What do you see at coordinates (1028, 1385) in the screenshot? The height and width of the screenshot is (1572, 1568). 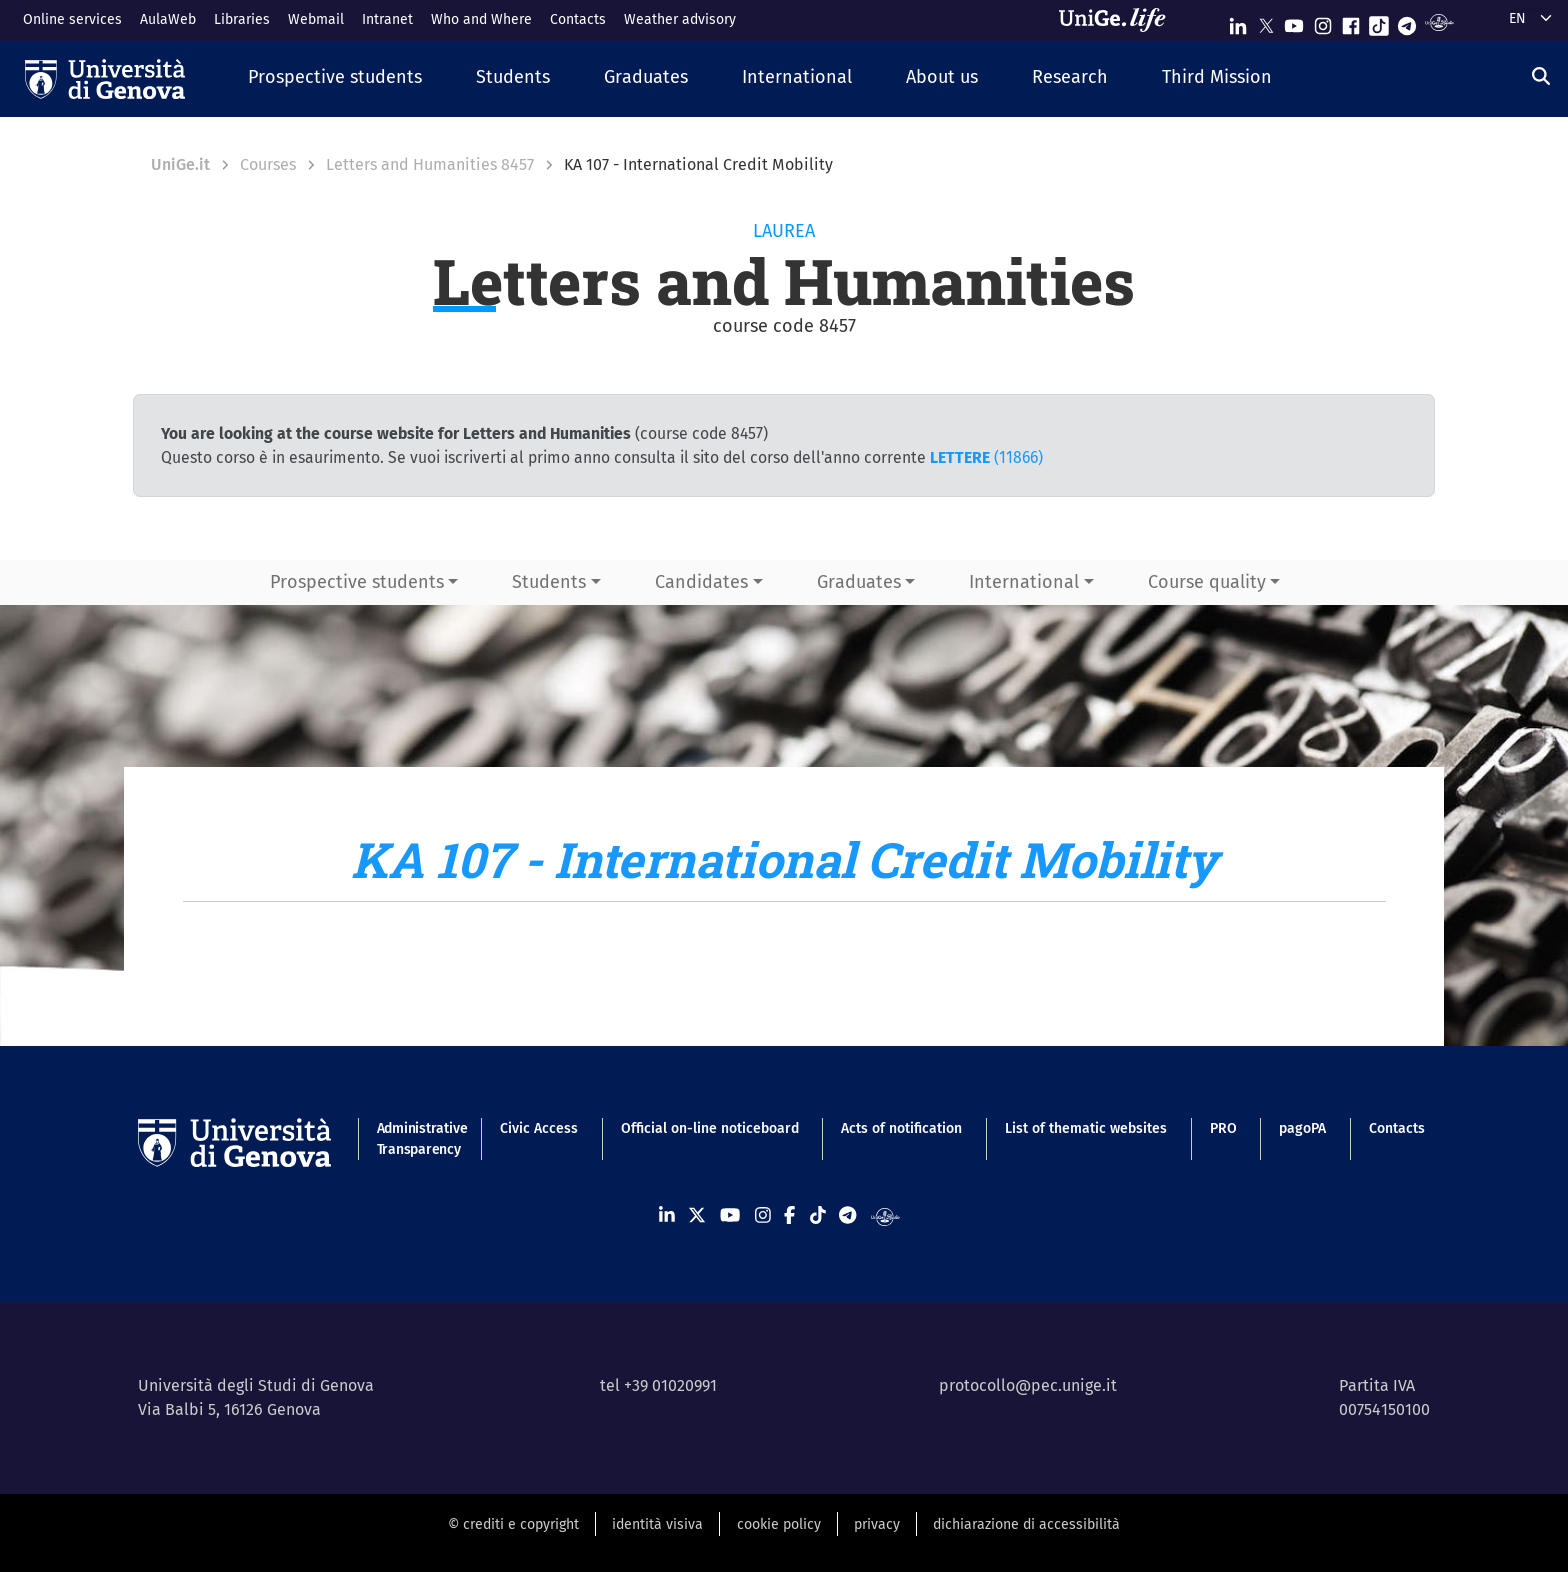 I see `protocollo@pec.unige.it` at bounding box center [1028, 1385].